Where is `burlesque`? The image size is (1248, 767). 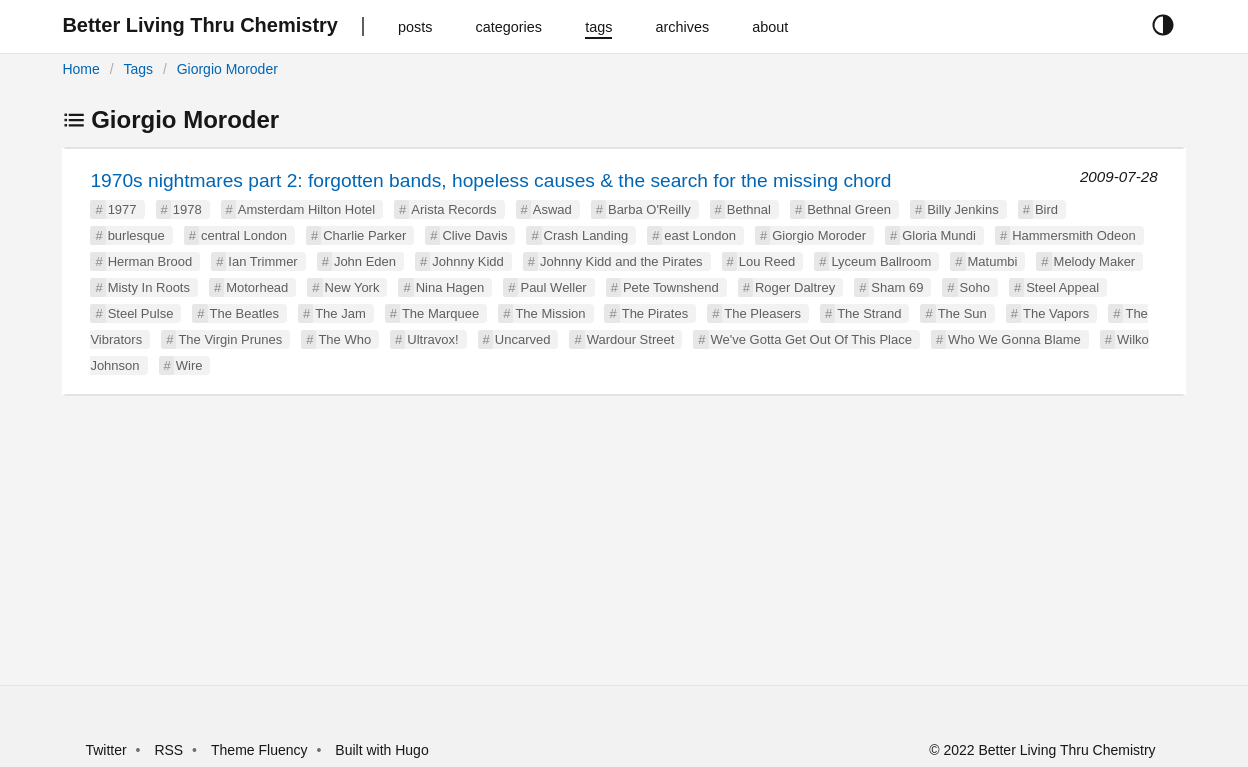
burlesque is located at coordinates (136, 235).